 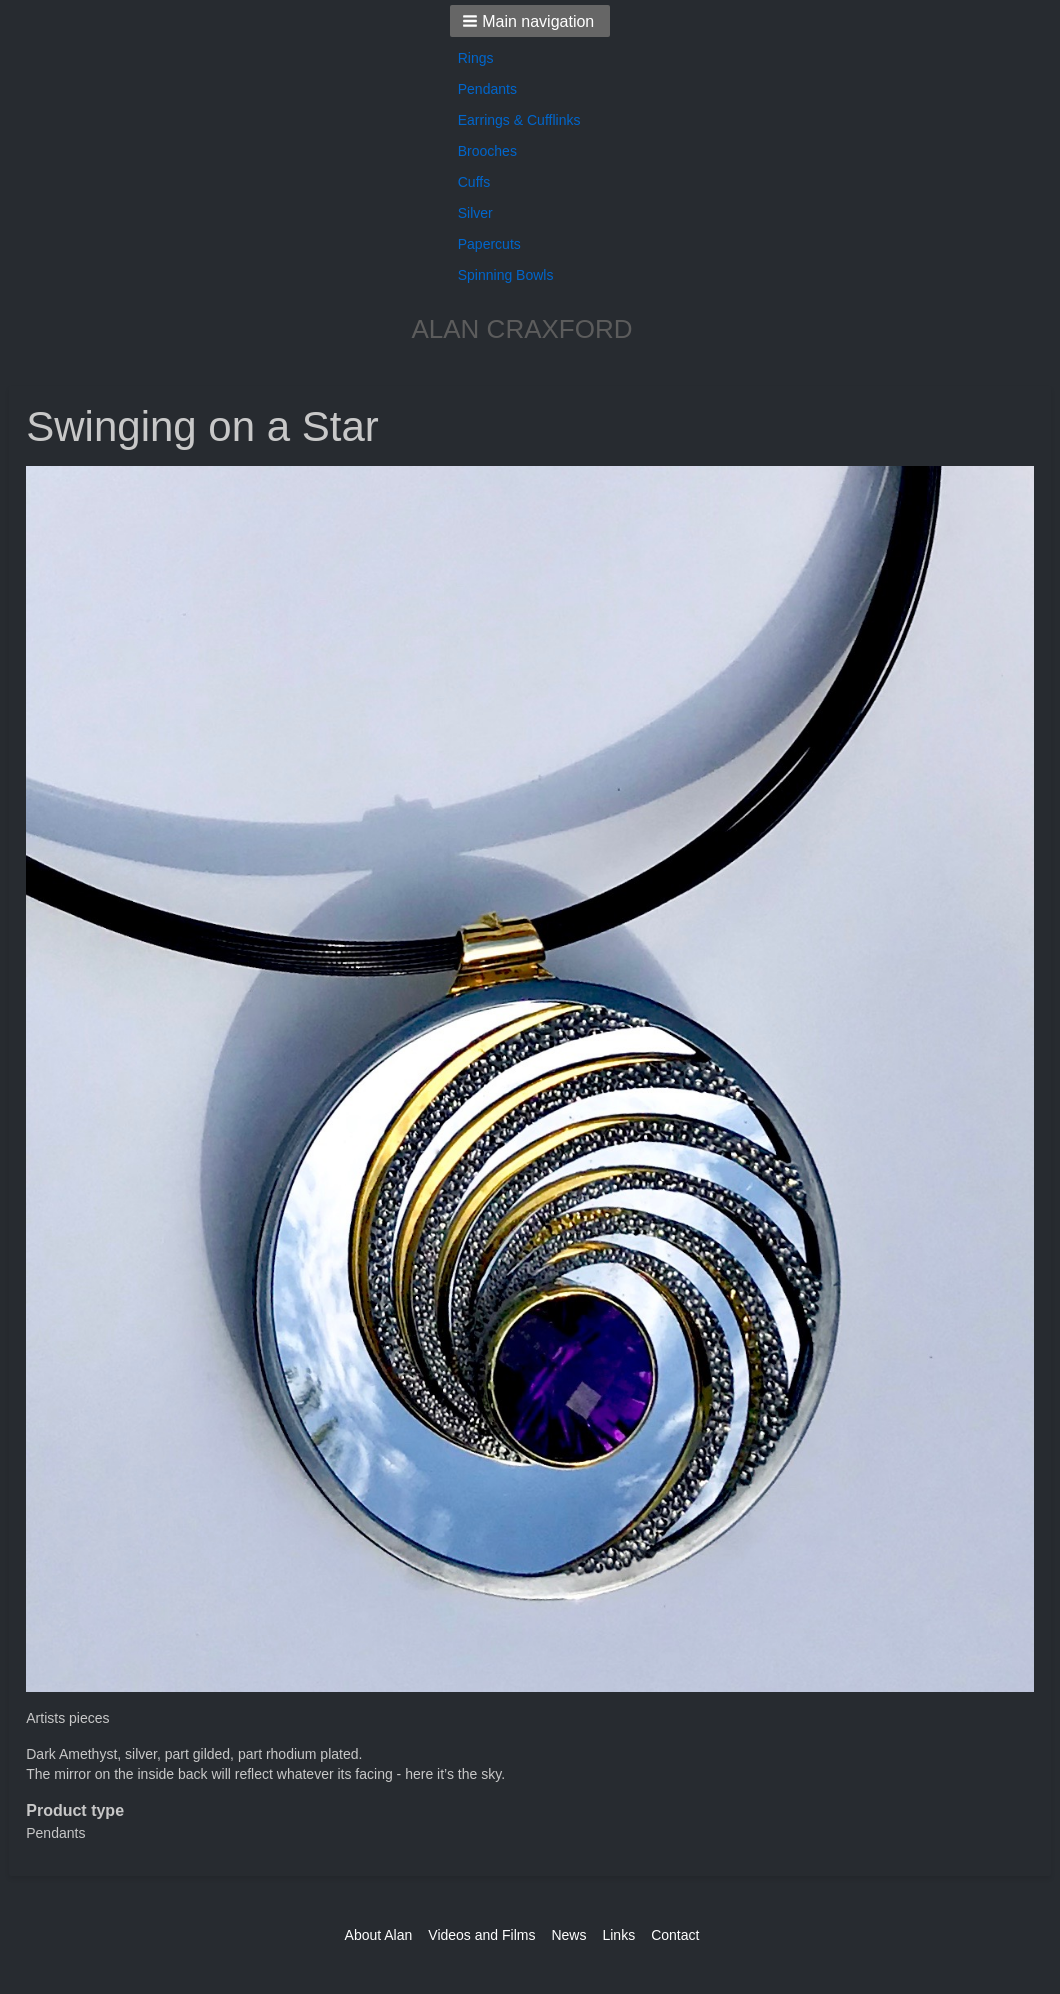 What do you see at coordinates (487, 151) in the screenshot?
I see `Brooches` at bounding box center [487, 151].